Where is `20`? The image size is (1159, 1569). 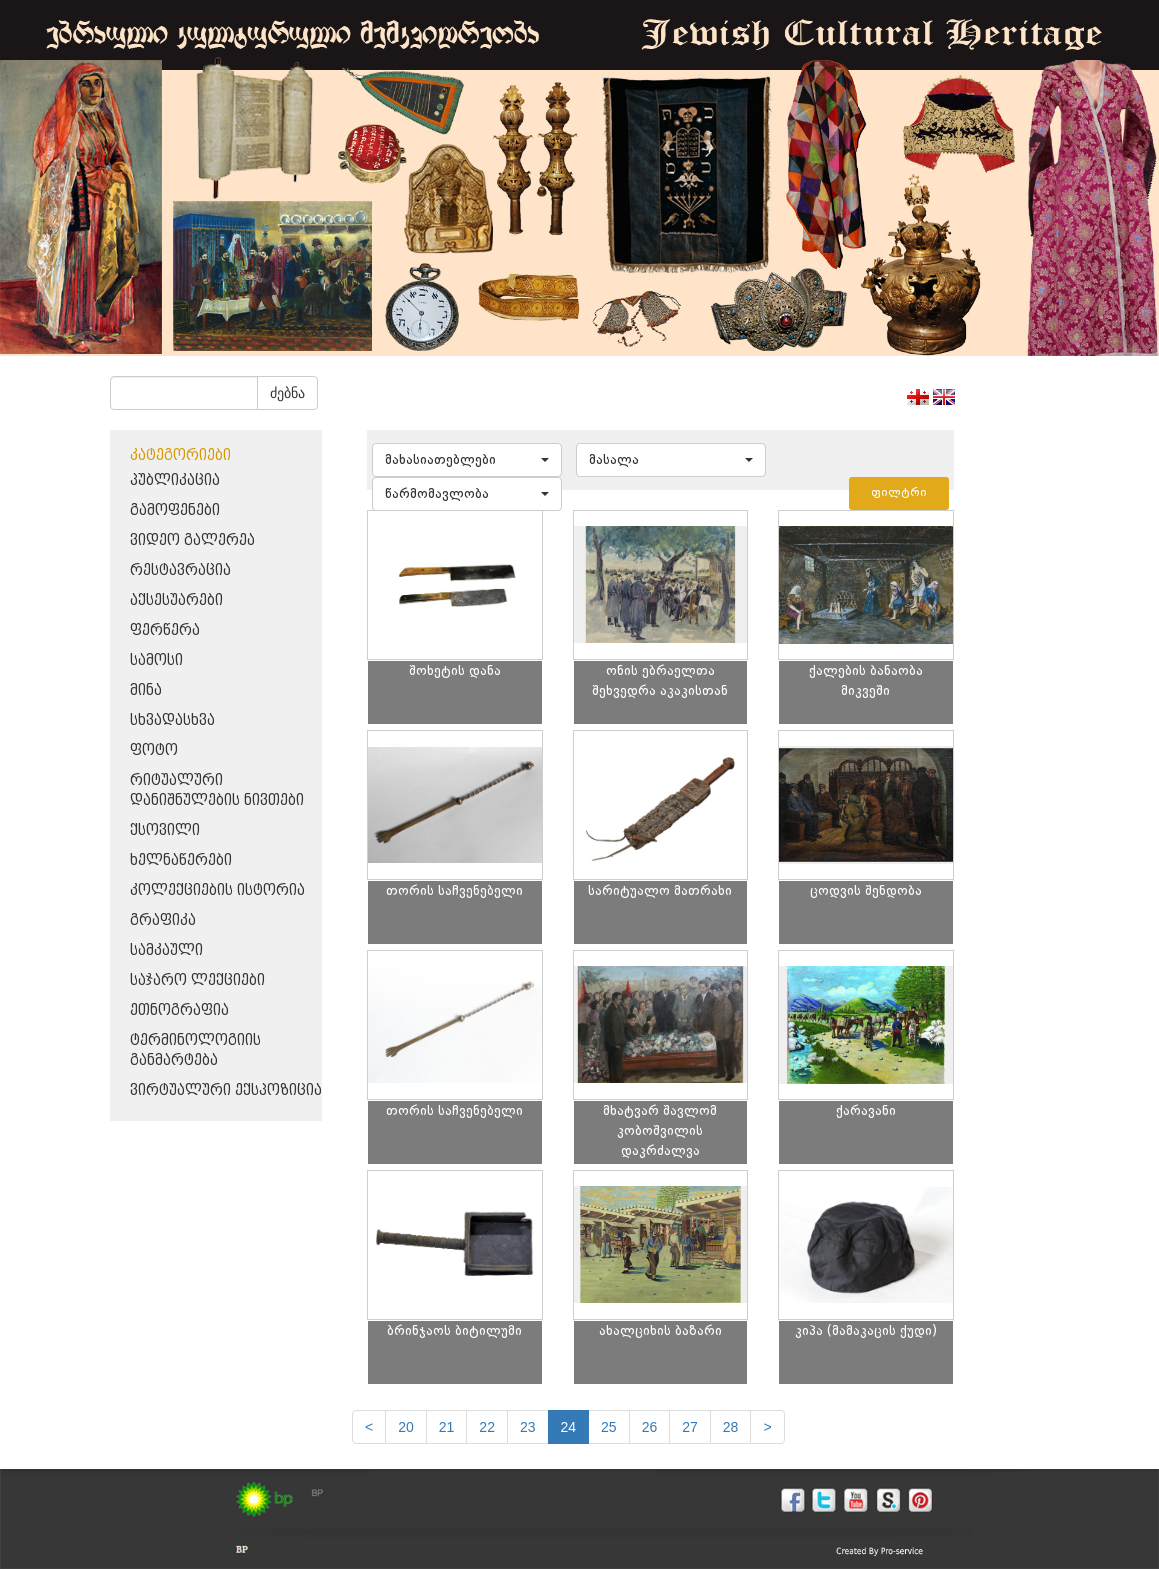 20 is located at coordinates (406, 1427).